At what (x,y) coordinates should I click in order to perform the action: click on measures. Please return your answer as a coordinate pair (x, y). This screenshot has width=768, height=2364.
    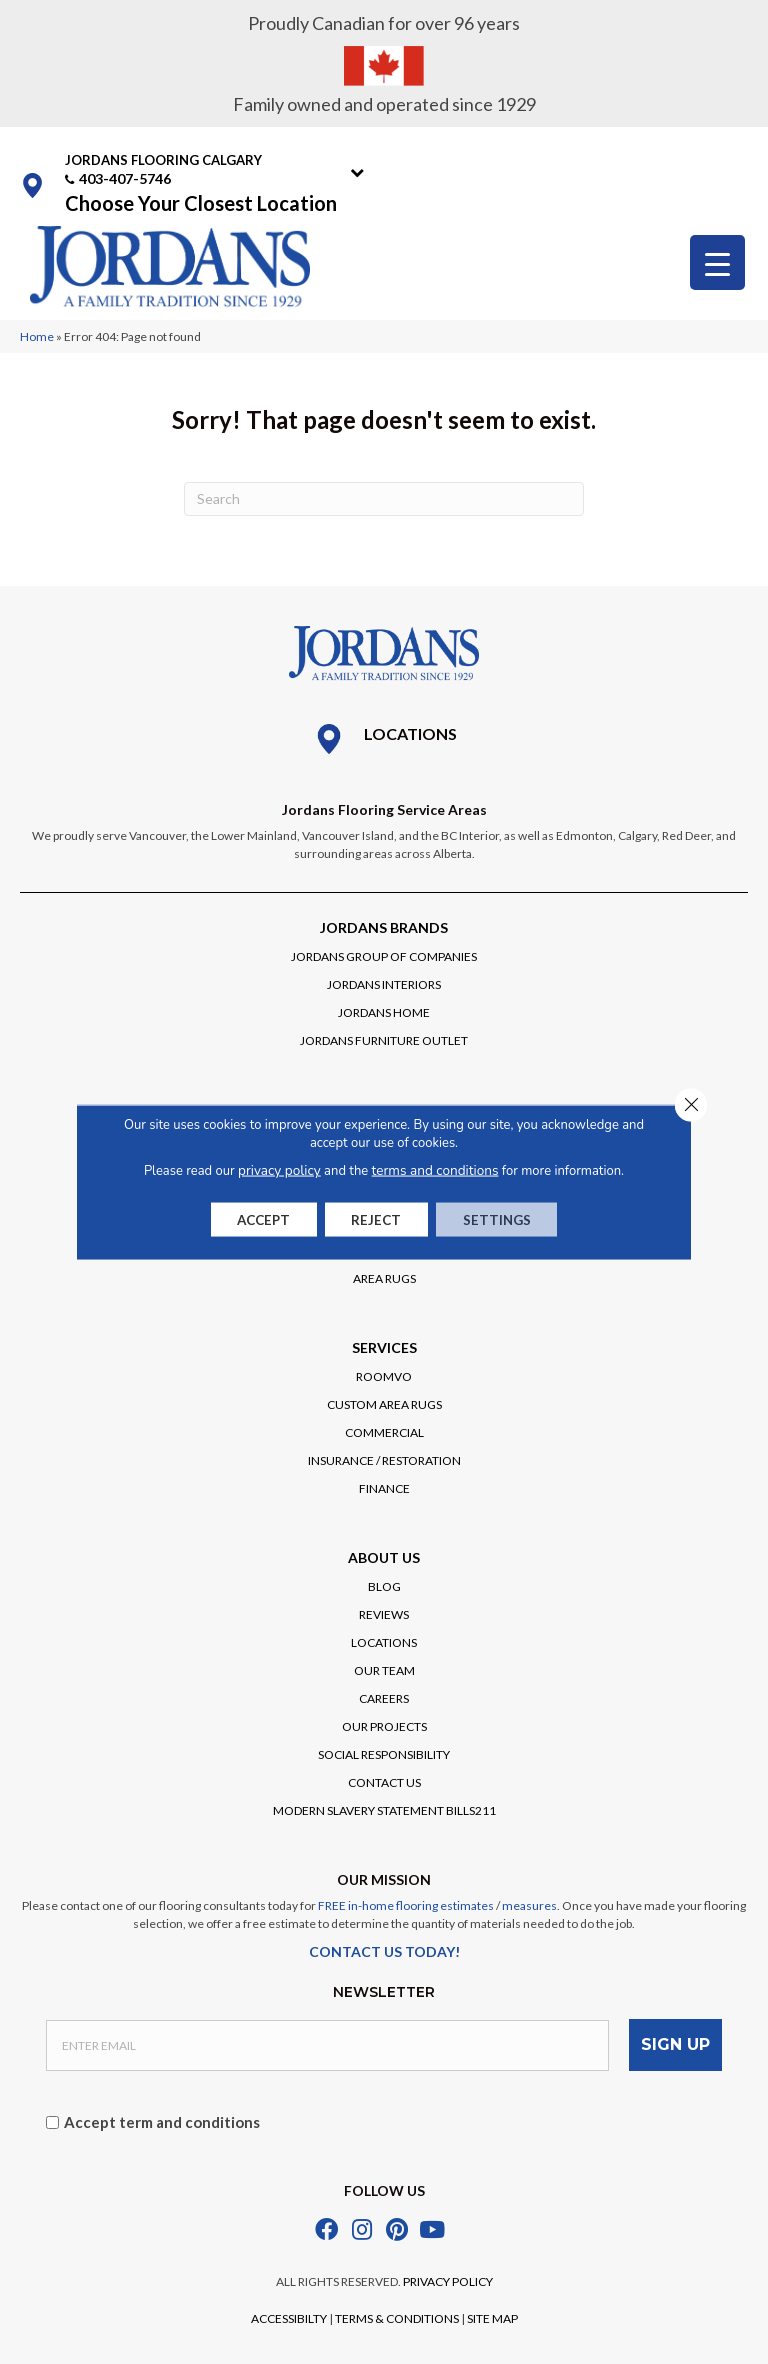
    Looking at the image, I should click on (529, 1905).